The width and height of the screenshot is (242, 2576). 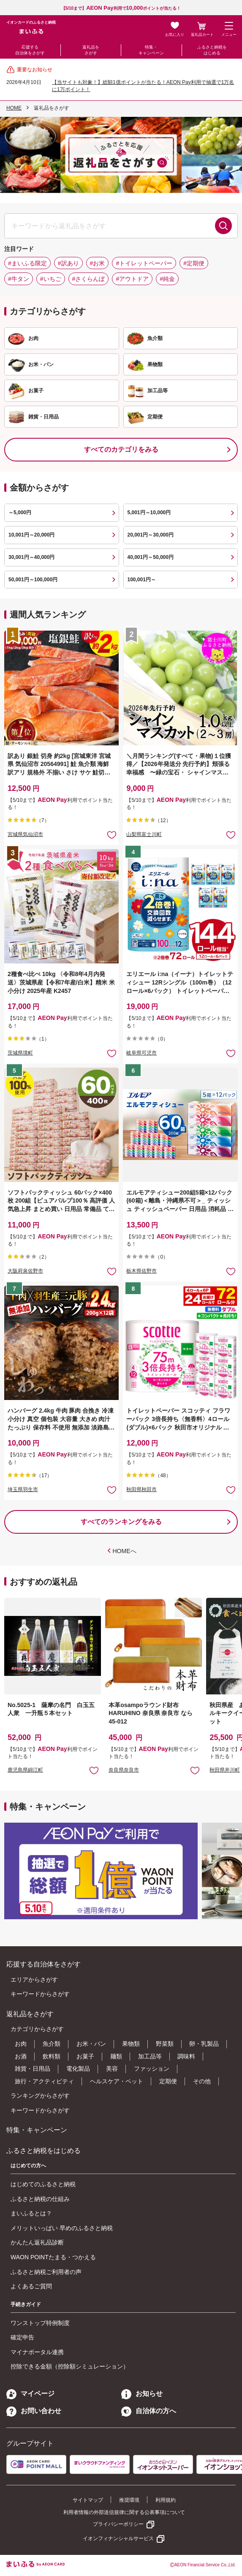 What do you see at coordinates (51, 2043) in the screenshot?
I see `魚介類` at bounding box center [51, 2043].